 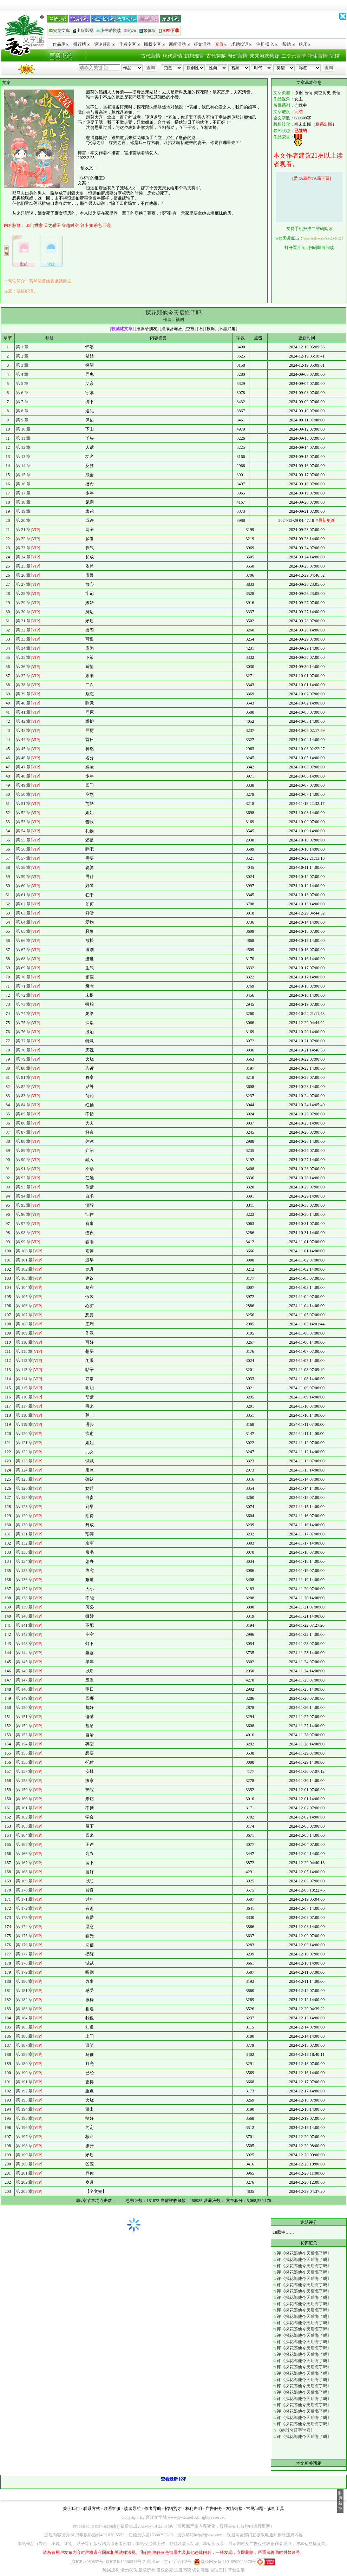 I want to click on 第 71 章, so click(x=23, y=986).